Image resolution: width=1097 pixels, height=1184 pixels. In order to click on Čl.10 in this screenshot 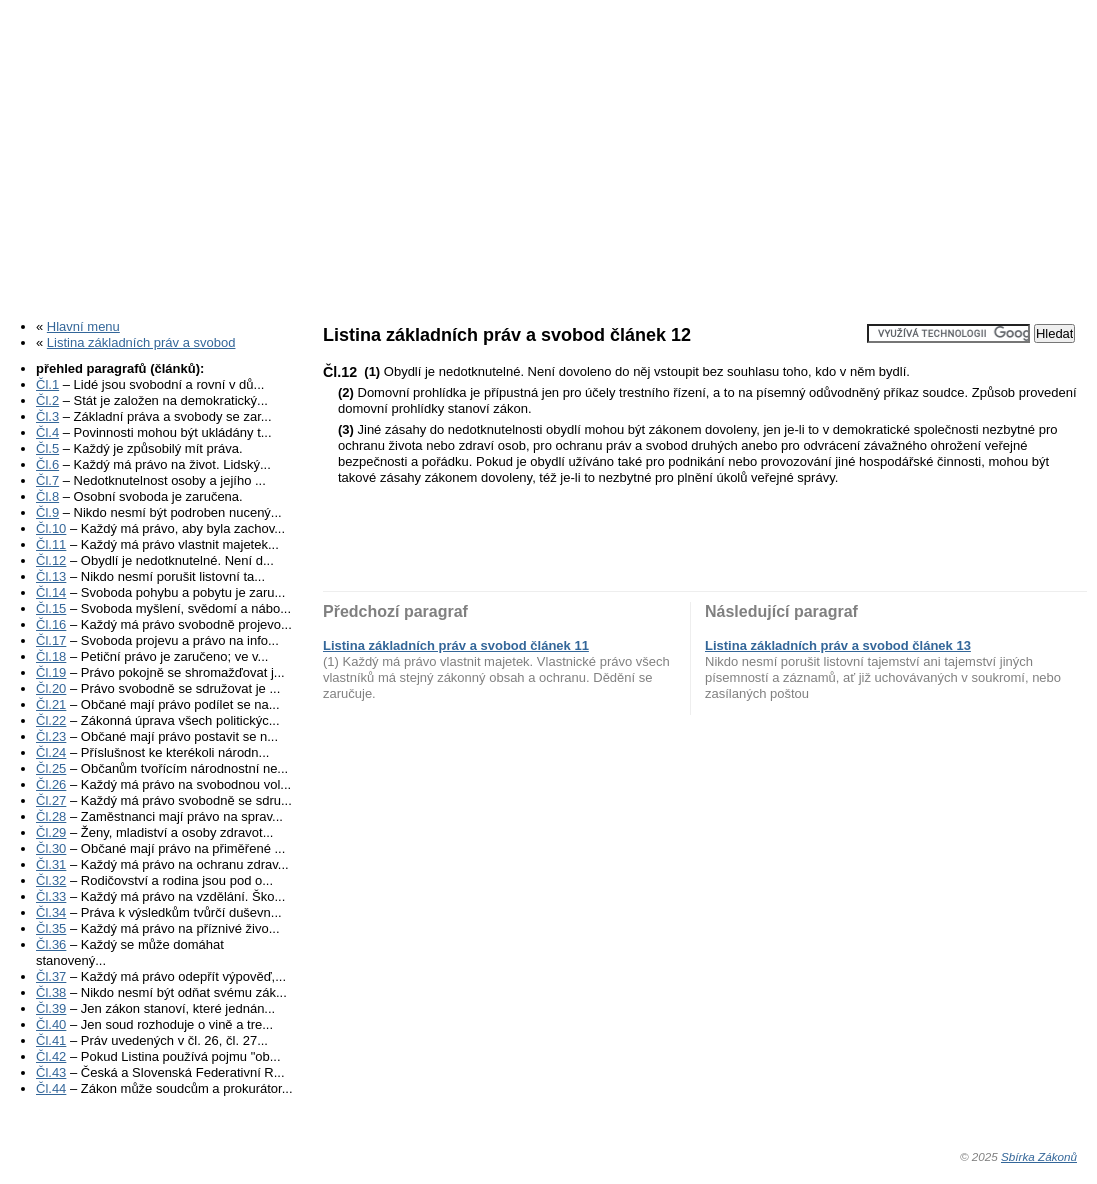, I will do `click(51, 528)`.